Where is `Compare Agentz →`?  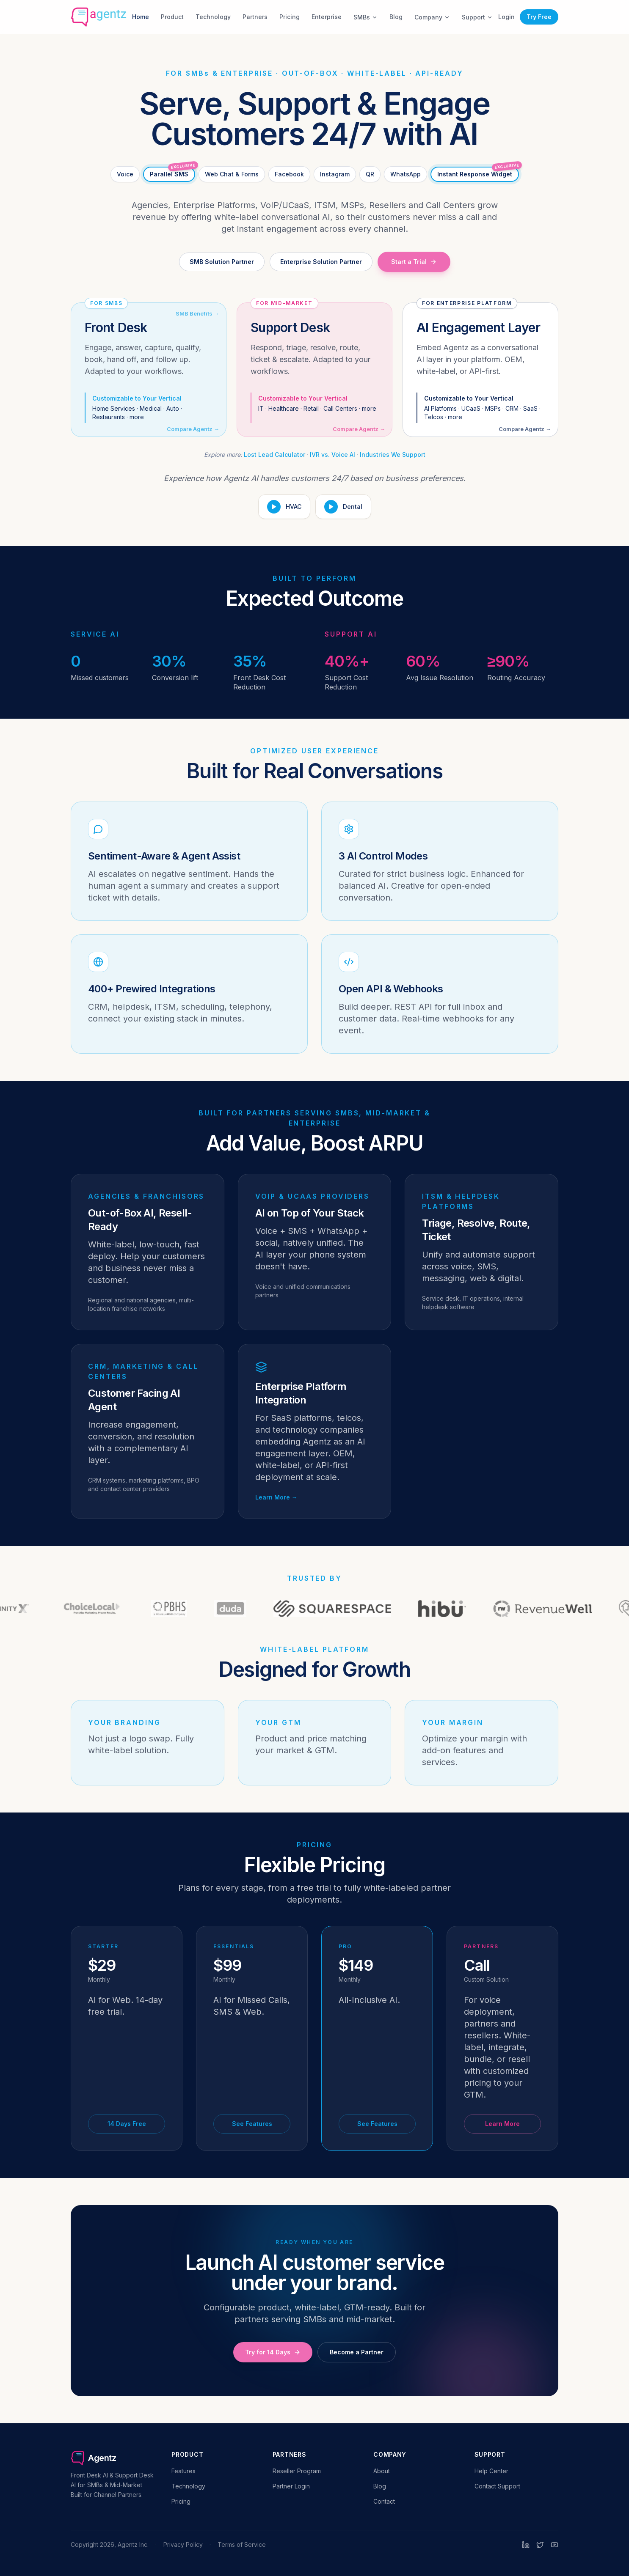
Compare Agentz → is located at coordinates (193, 429).